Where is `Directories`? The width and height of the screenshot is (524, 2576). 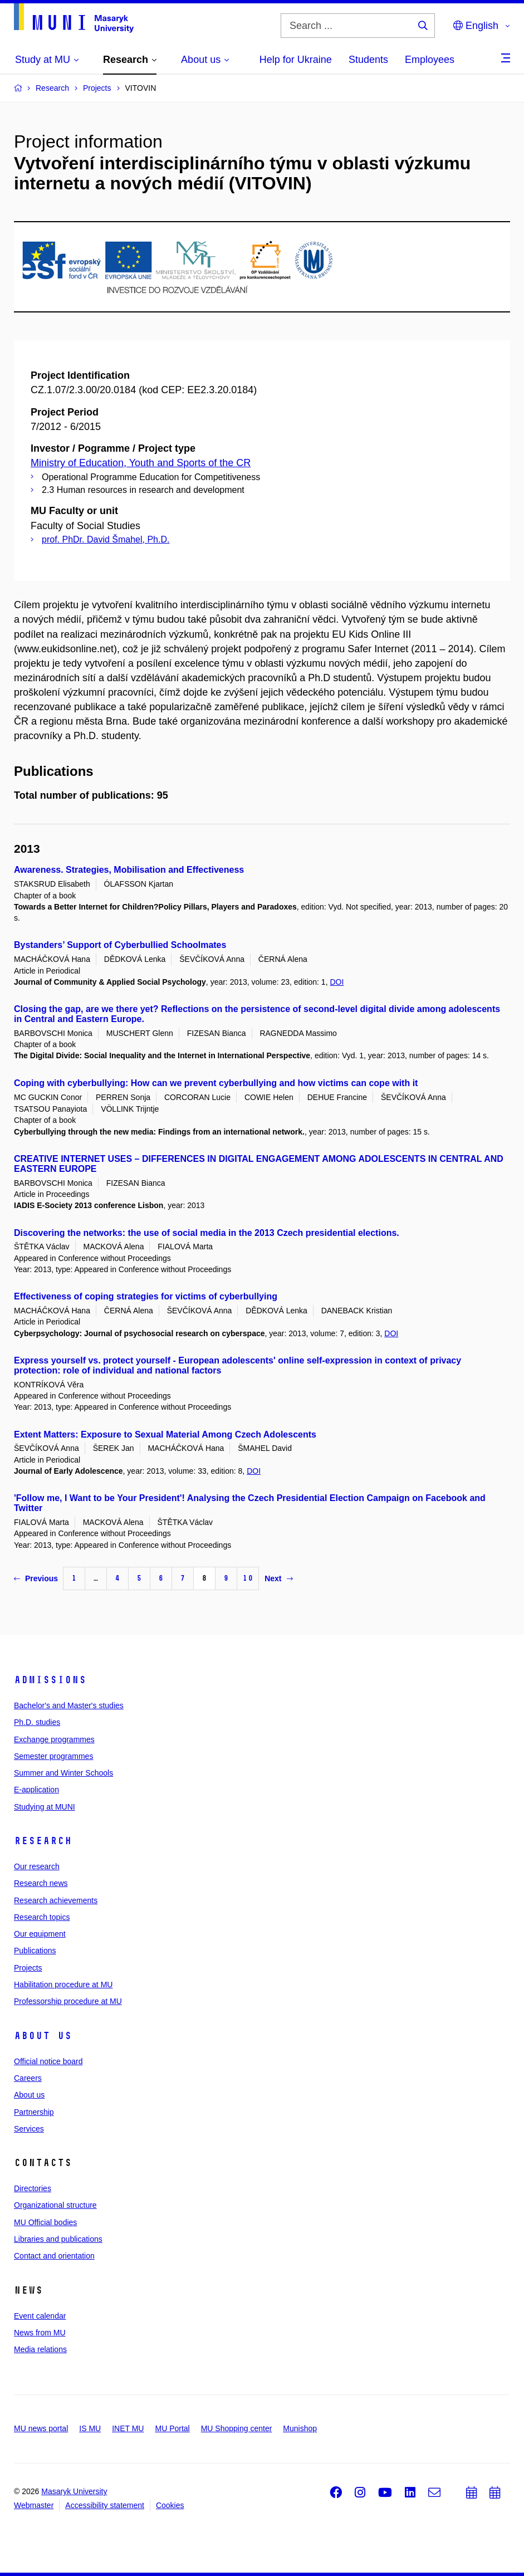
Directories is located at coordinates (32, 2188).